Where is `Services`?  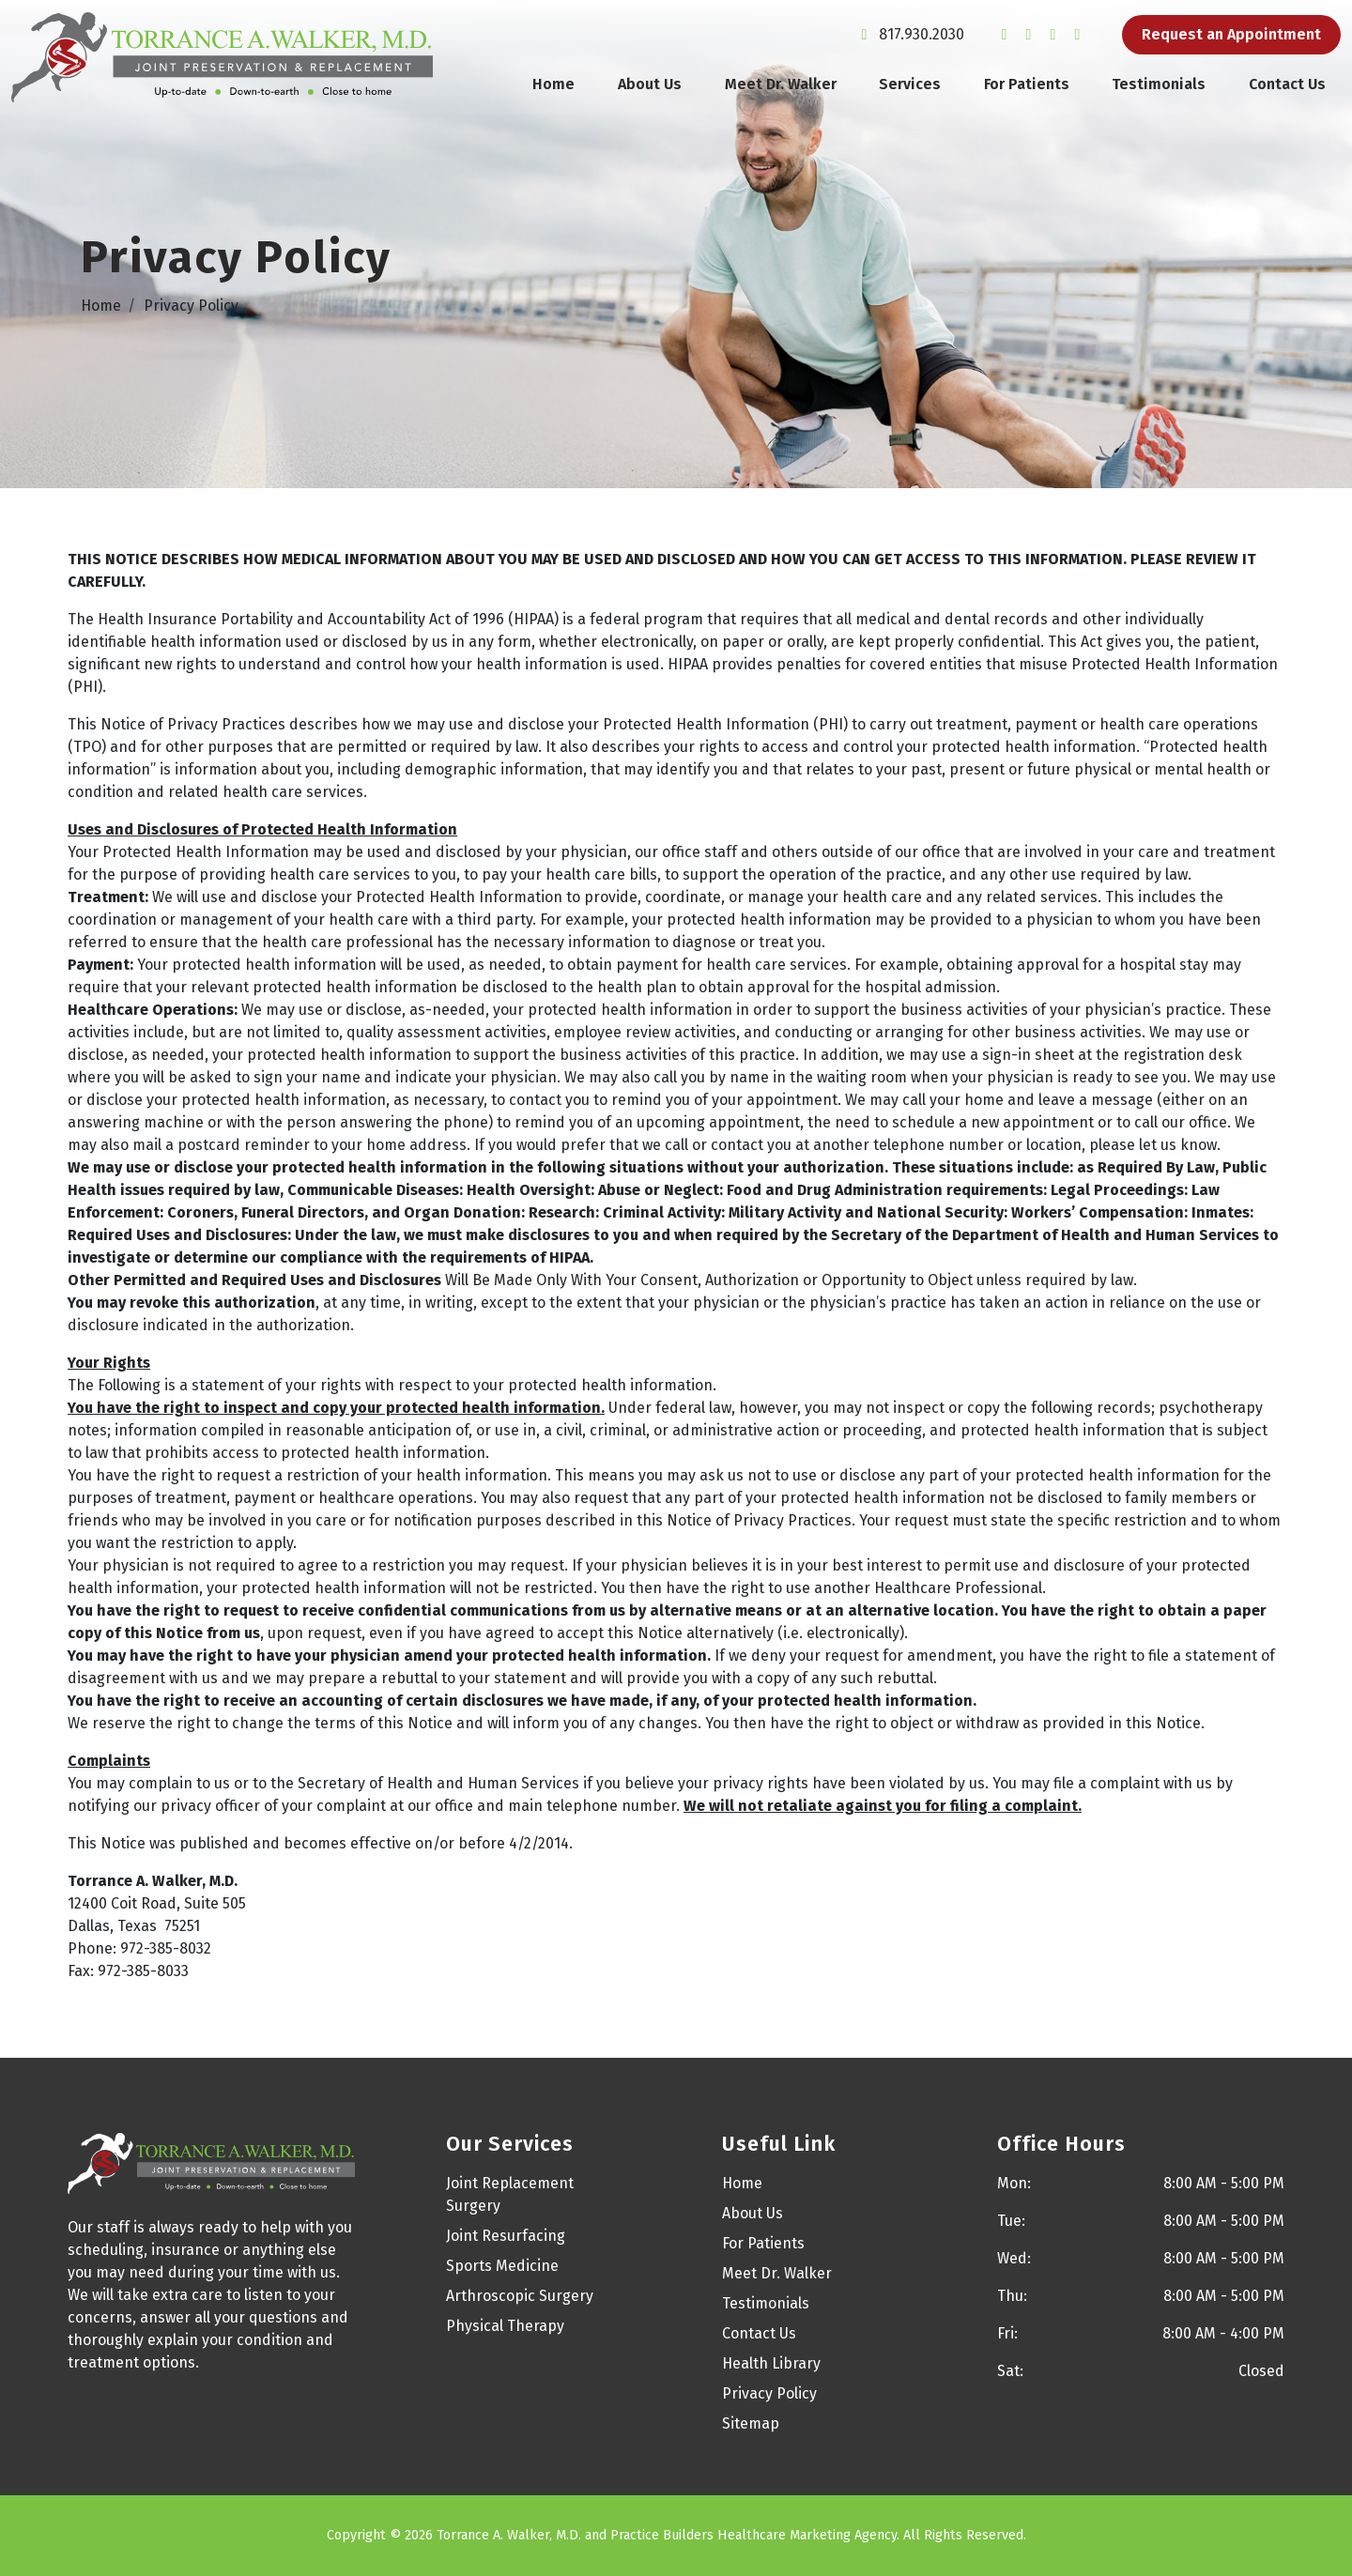
Services is located at coordinates (910, 90).